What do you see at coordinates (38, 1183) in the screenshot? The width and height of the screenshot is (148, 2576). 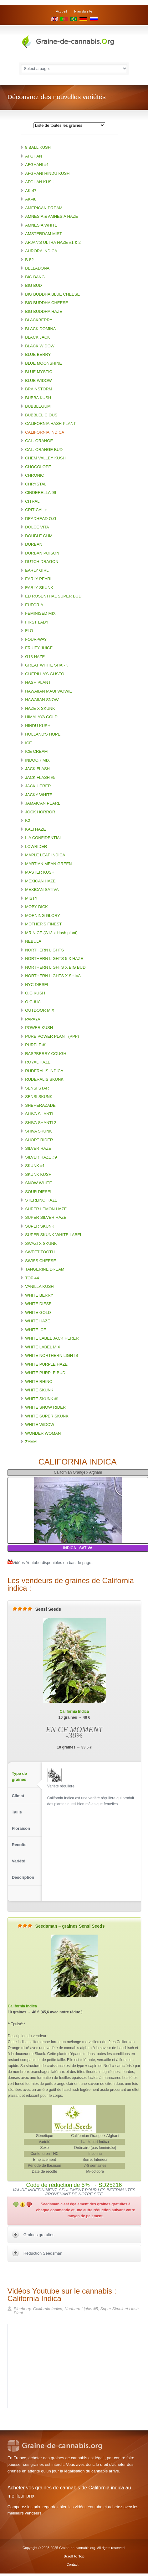 I see `SNOW WHITE` at bounding box center [38, 1183].